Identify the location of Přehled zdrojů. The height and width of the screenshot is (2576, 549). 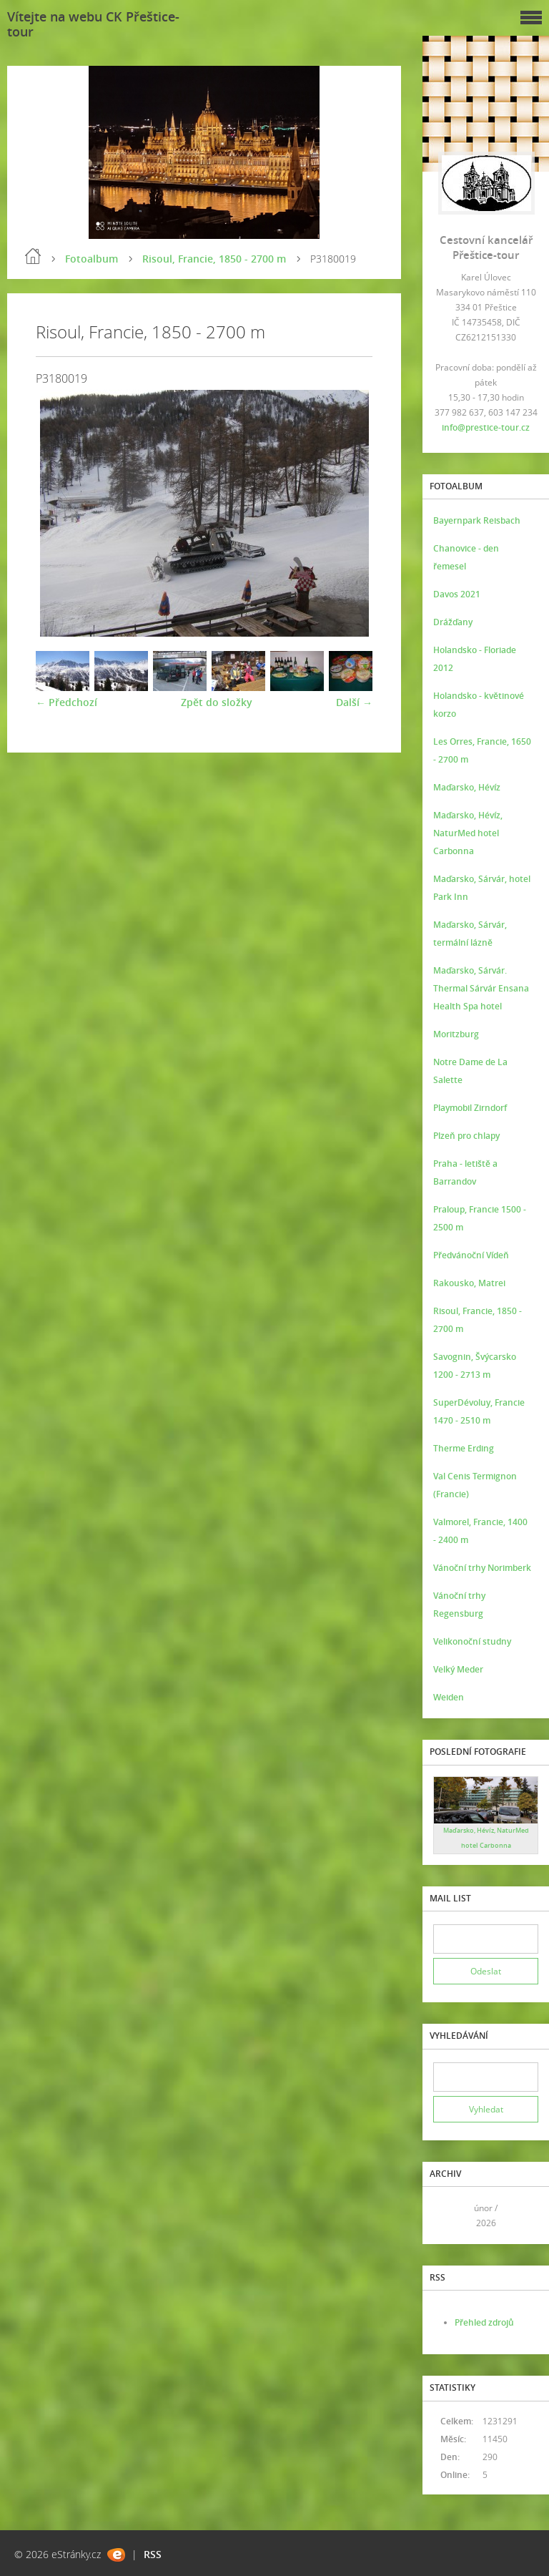
(484, 2322).